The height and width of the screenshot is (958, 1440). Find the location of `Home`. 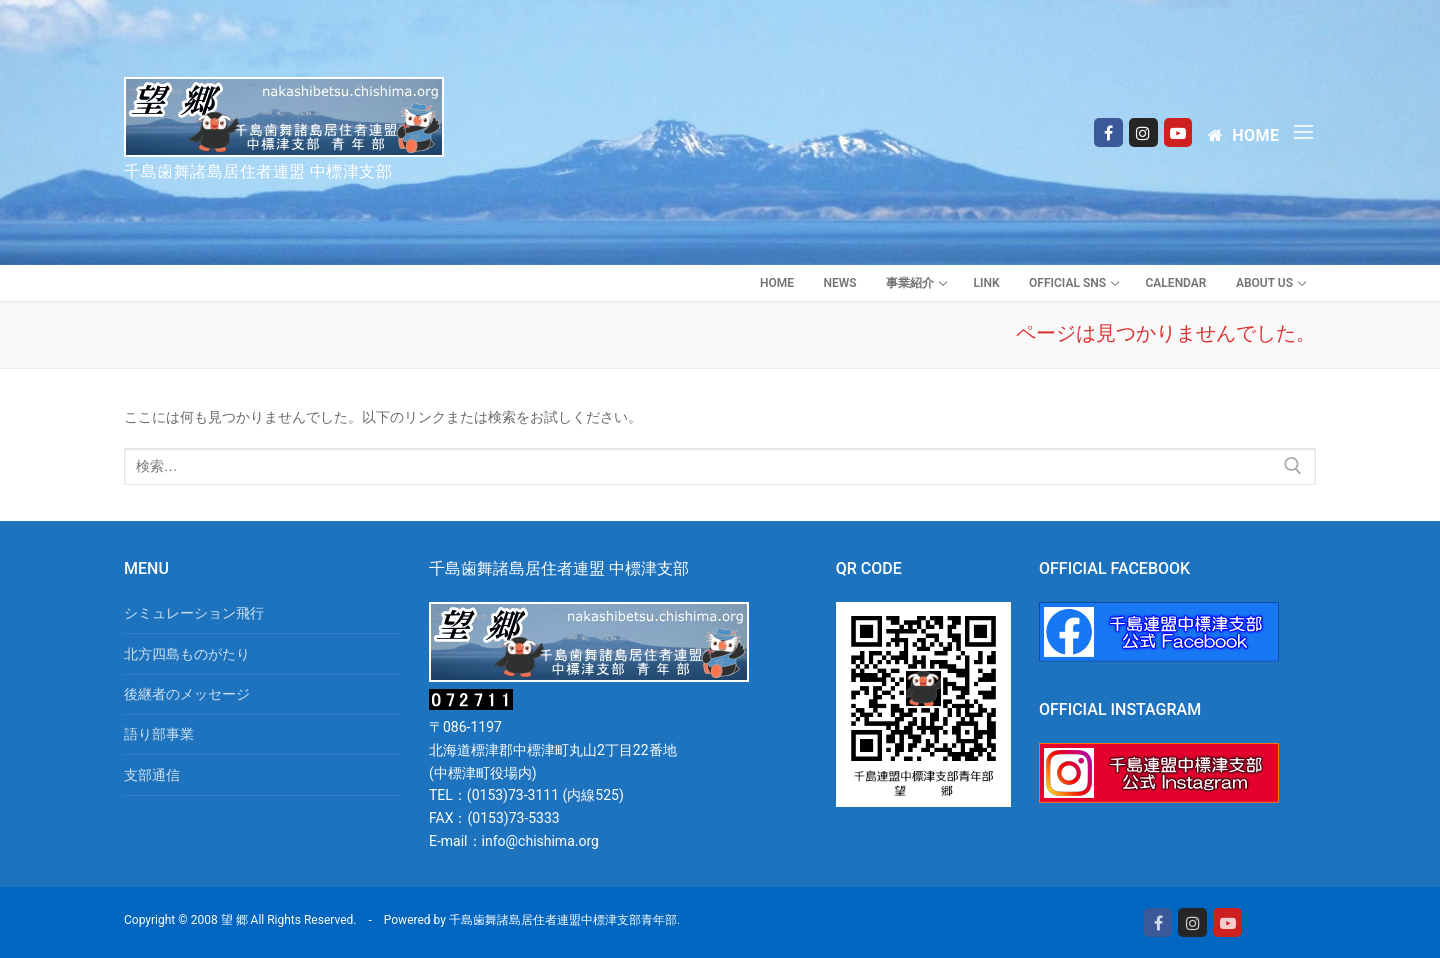

Home is located at coordinates (1243, 135).